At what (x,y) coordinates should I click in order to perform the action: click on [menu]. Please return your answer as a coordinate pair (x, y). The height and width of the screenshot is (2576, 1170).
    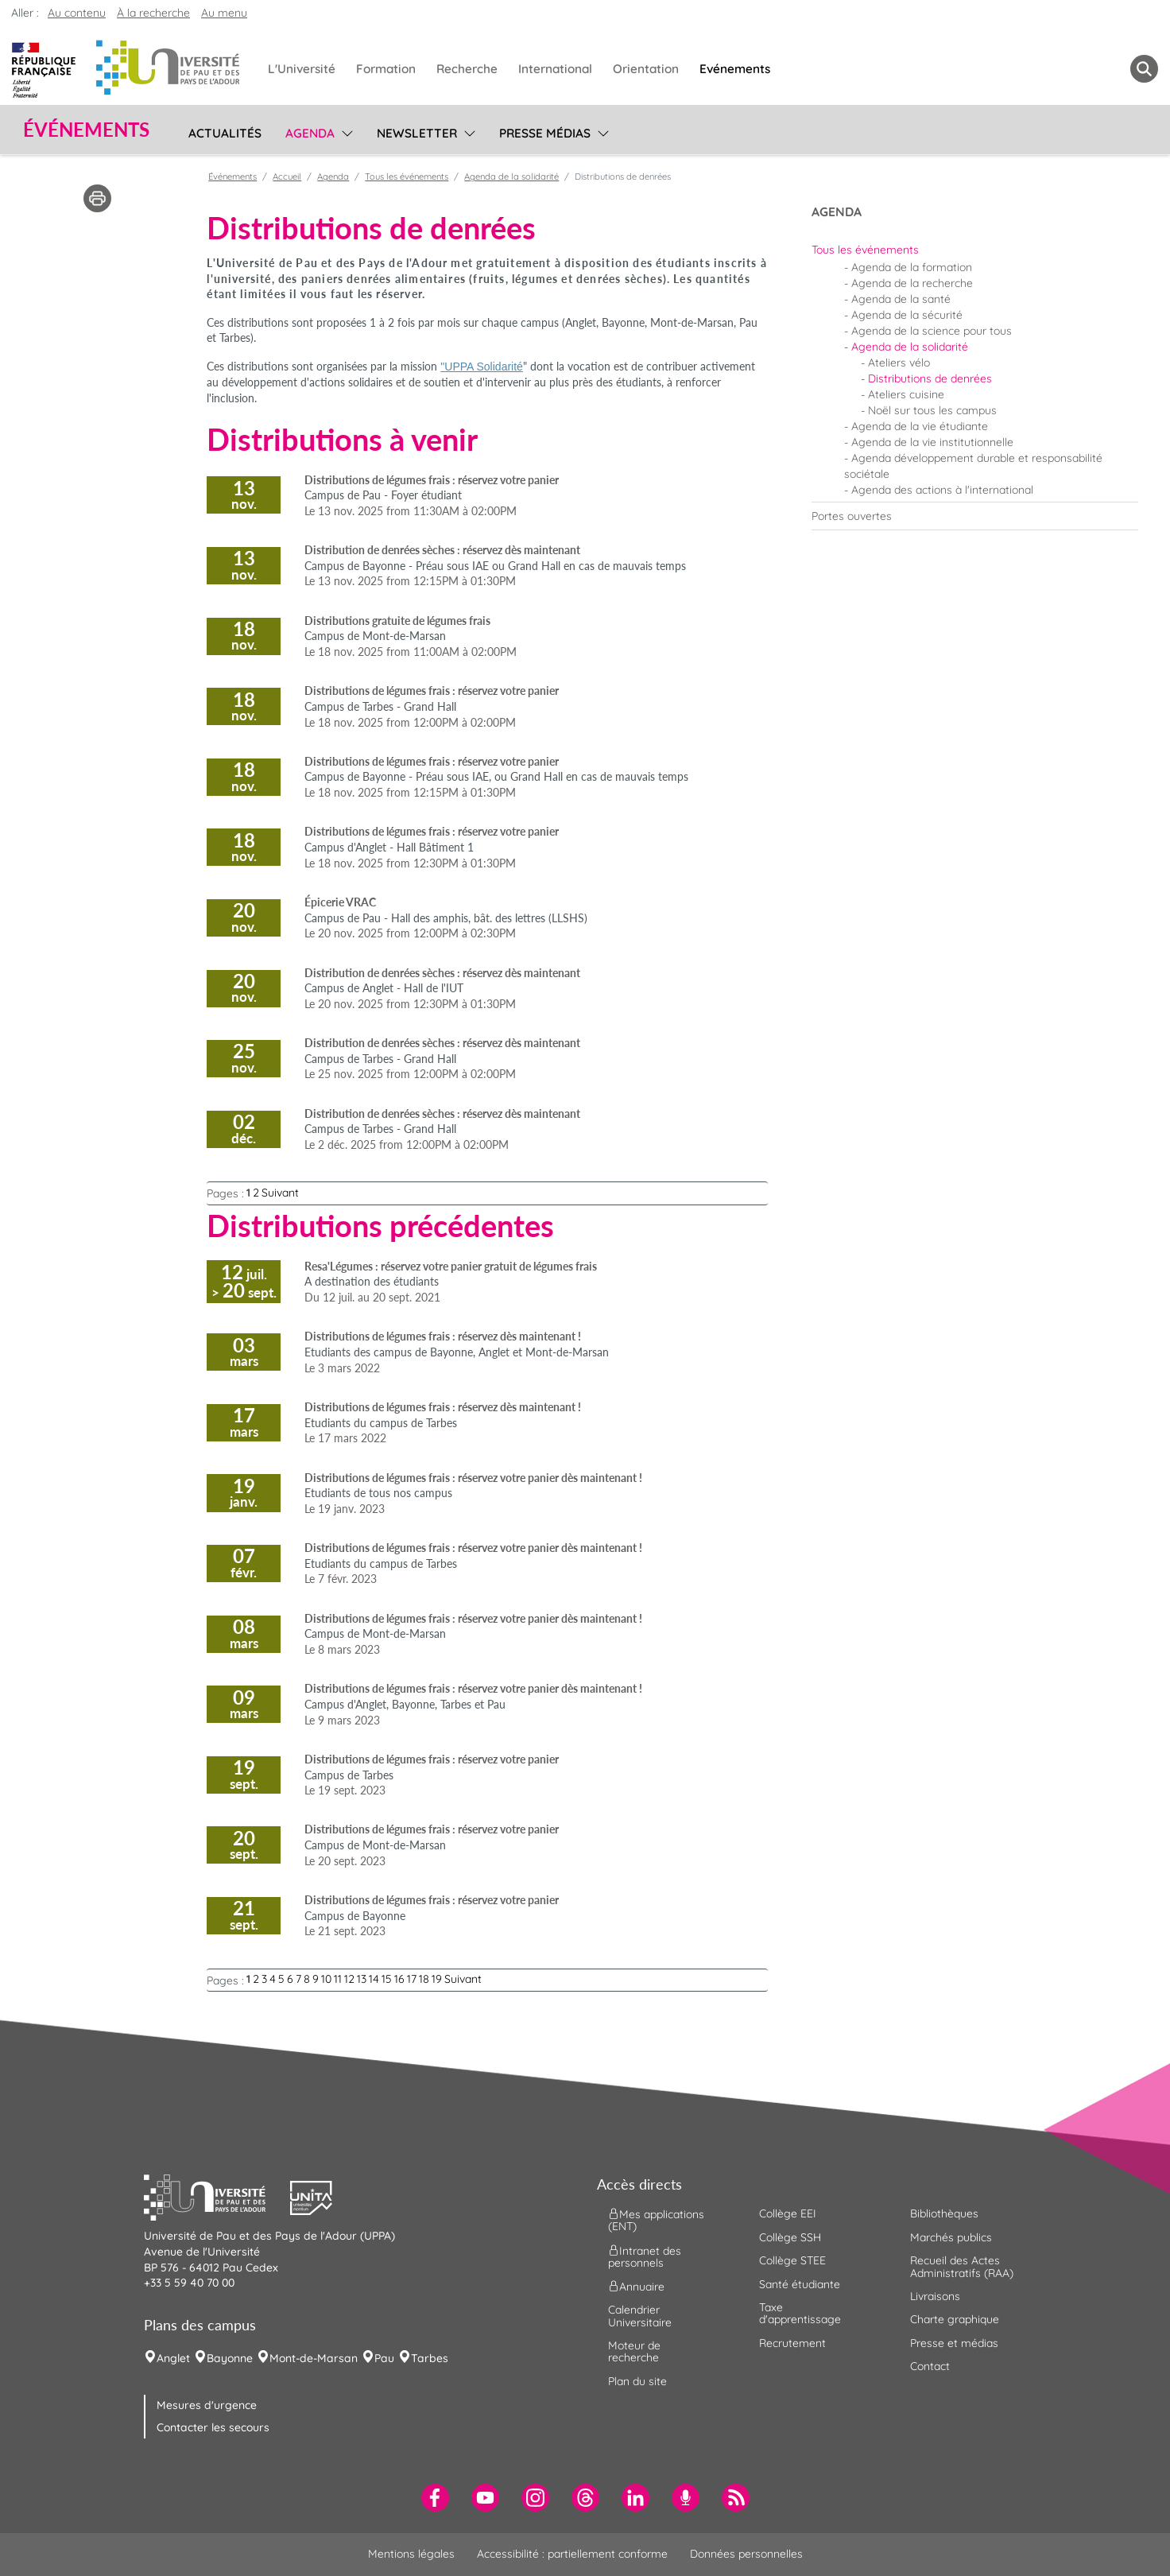
    Looking at the image, I should click on (344, 131).